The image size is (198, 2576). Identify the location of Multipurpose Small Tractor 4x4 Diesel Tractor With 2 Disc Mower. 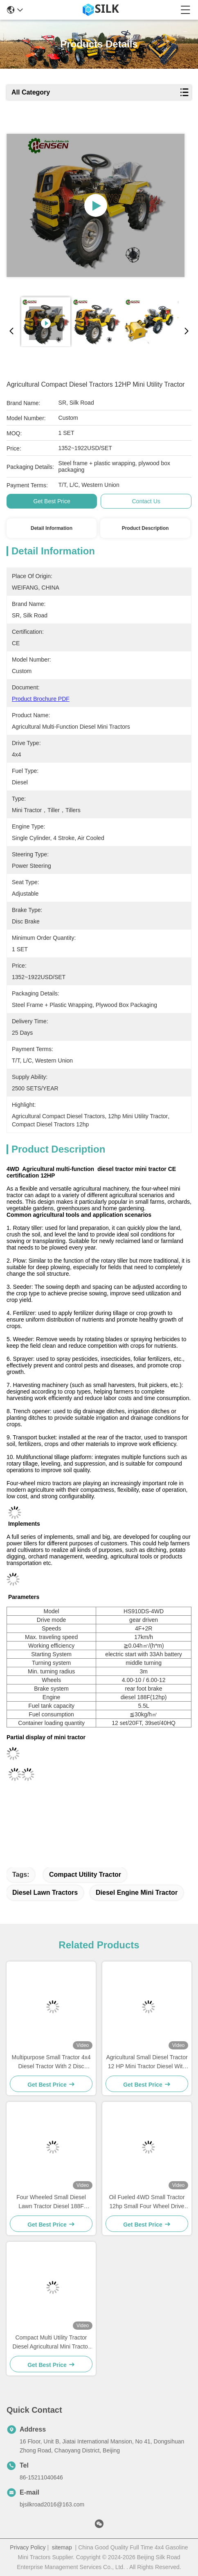
(51, 2062).